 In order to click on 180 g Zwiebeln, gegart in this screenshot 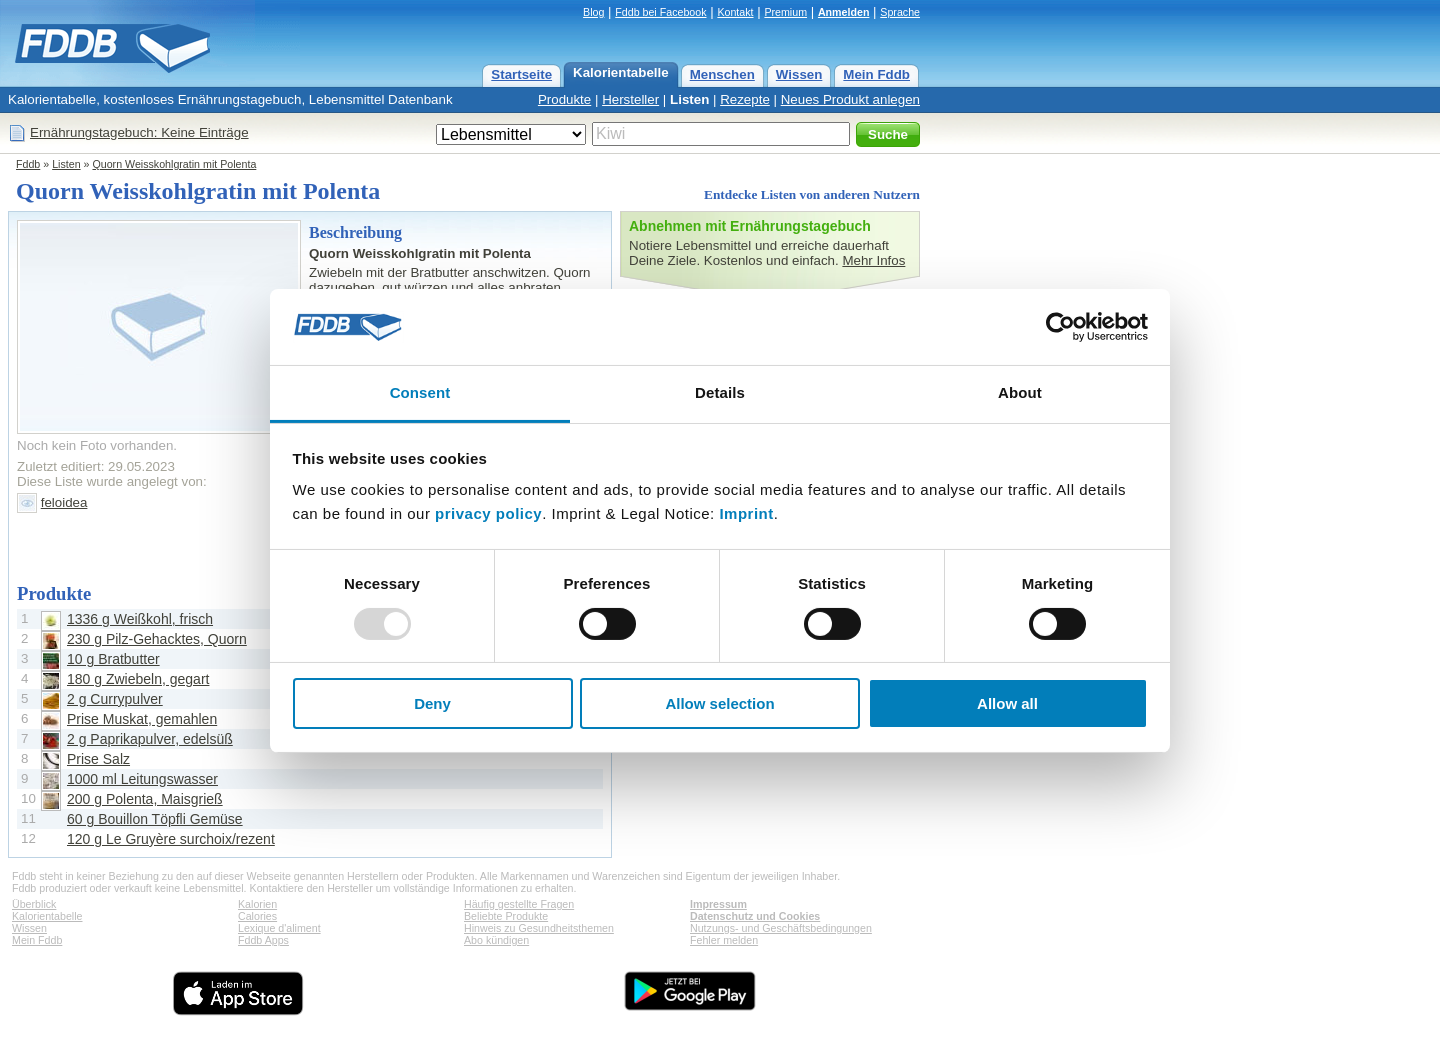, I will do `click(138, 679)`.